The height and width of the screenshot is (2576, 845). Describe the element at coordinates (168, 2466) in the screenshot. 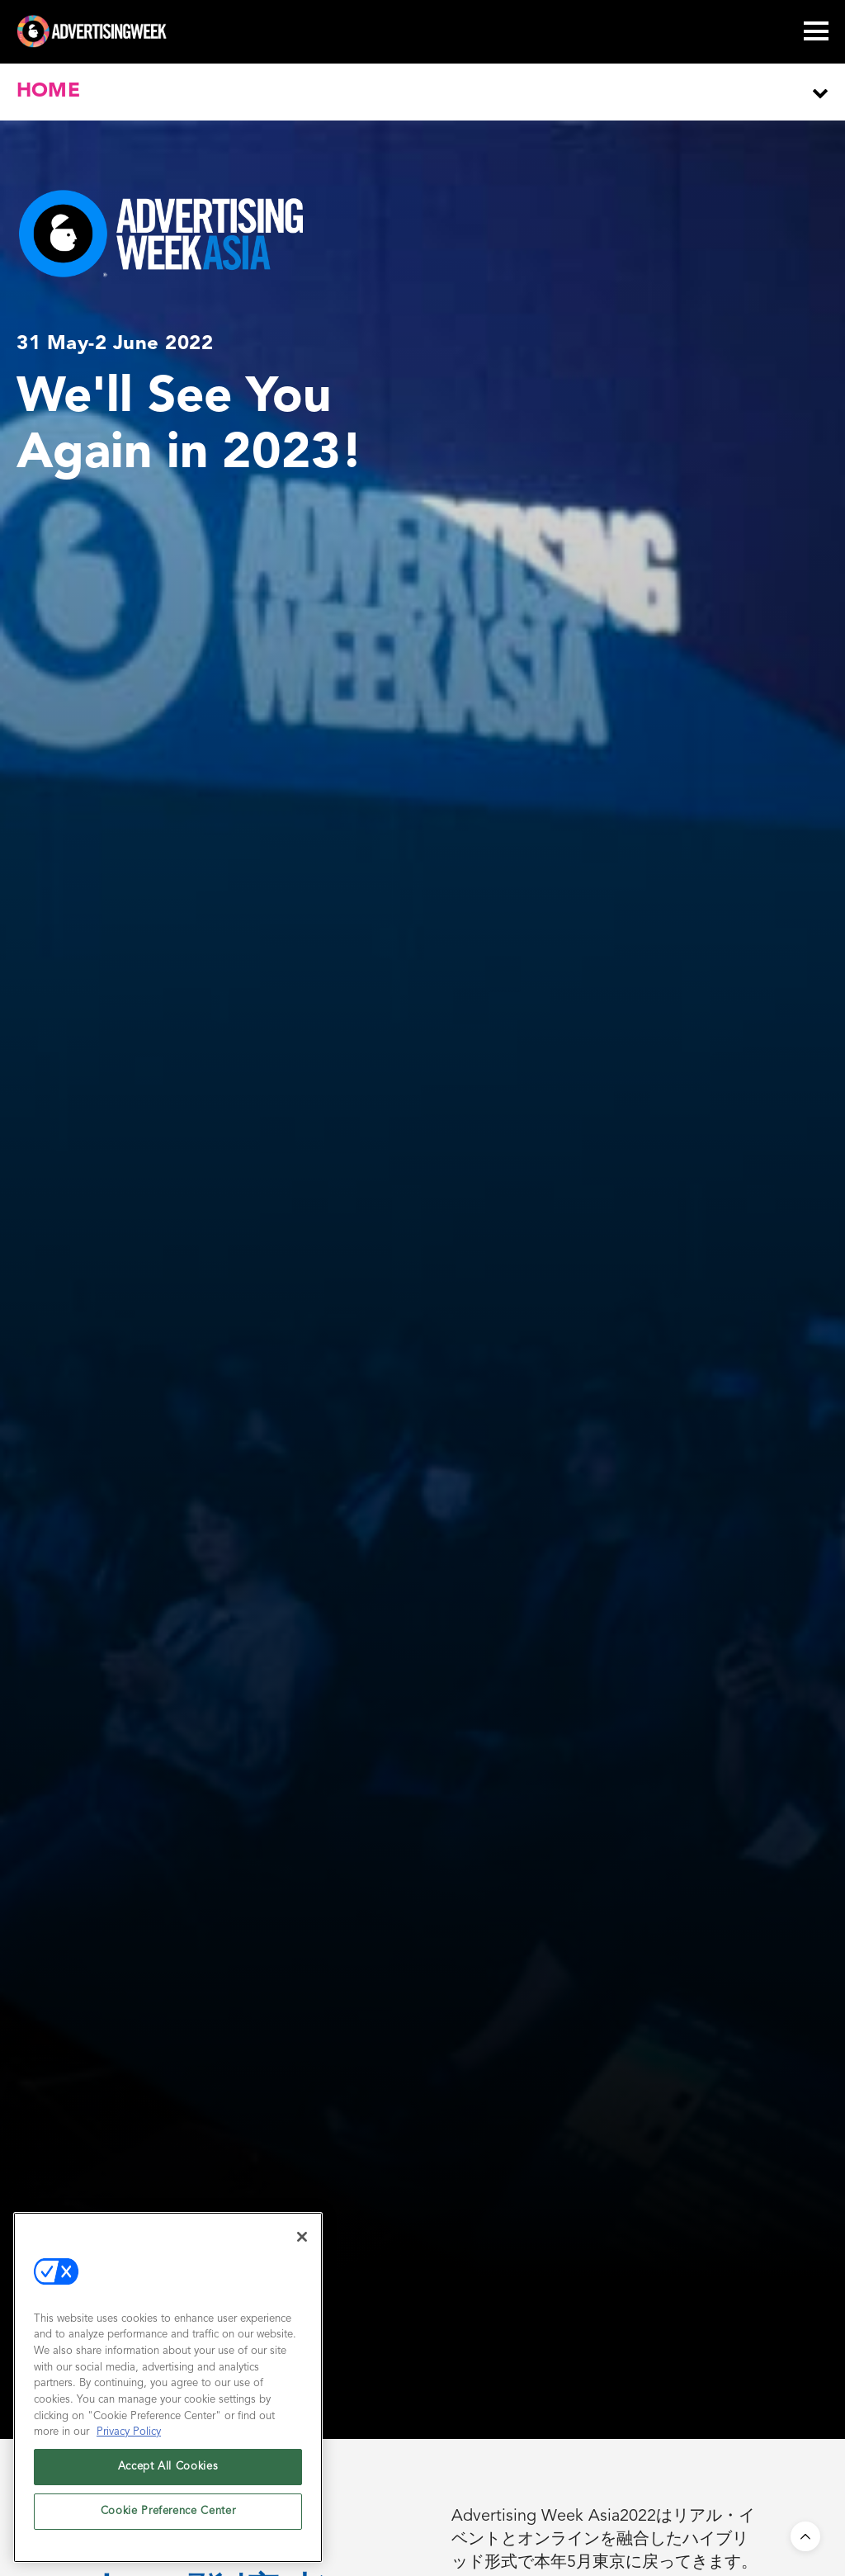

I see `Accept All Cookies` at that location.